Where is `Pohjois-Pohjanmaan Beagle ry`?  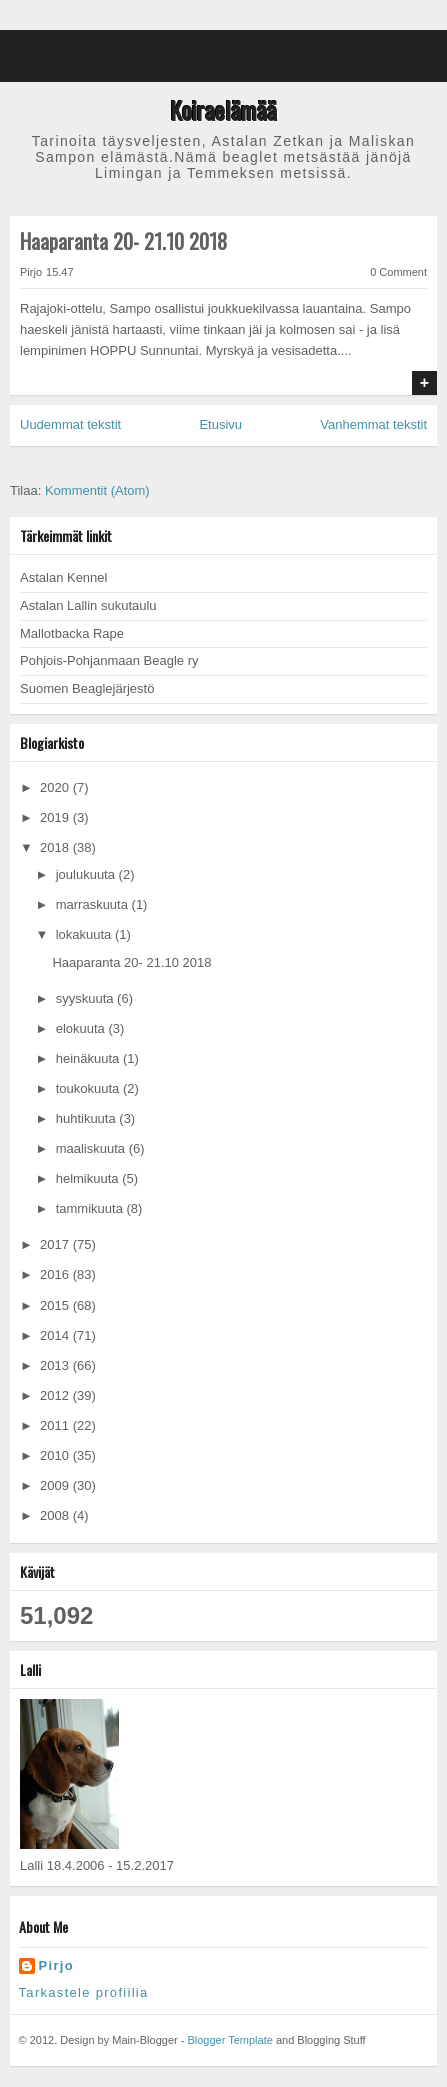
Pohjois-Pohjanmaan Beagle ry is located at coordinates (109, 660).